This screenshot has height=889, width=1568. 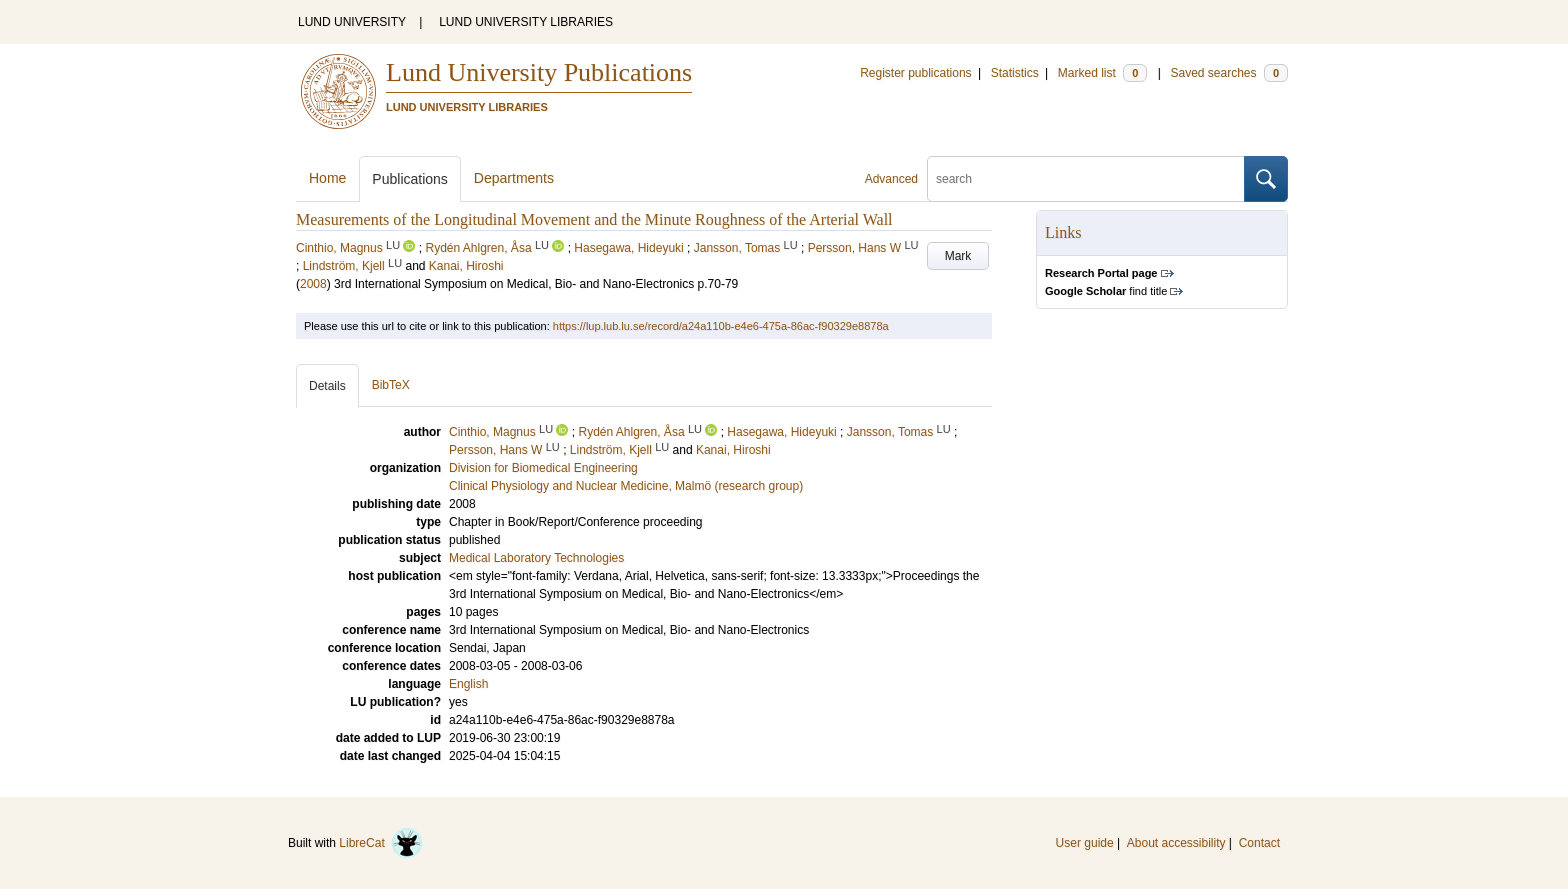 I want to click on Mark [button], so click(x=958, y=256).